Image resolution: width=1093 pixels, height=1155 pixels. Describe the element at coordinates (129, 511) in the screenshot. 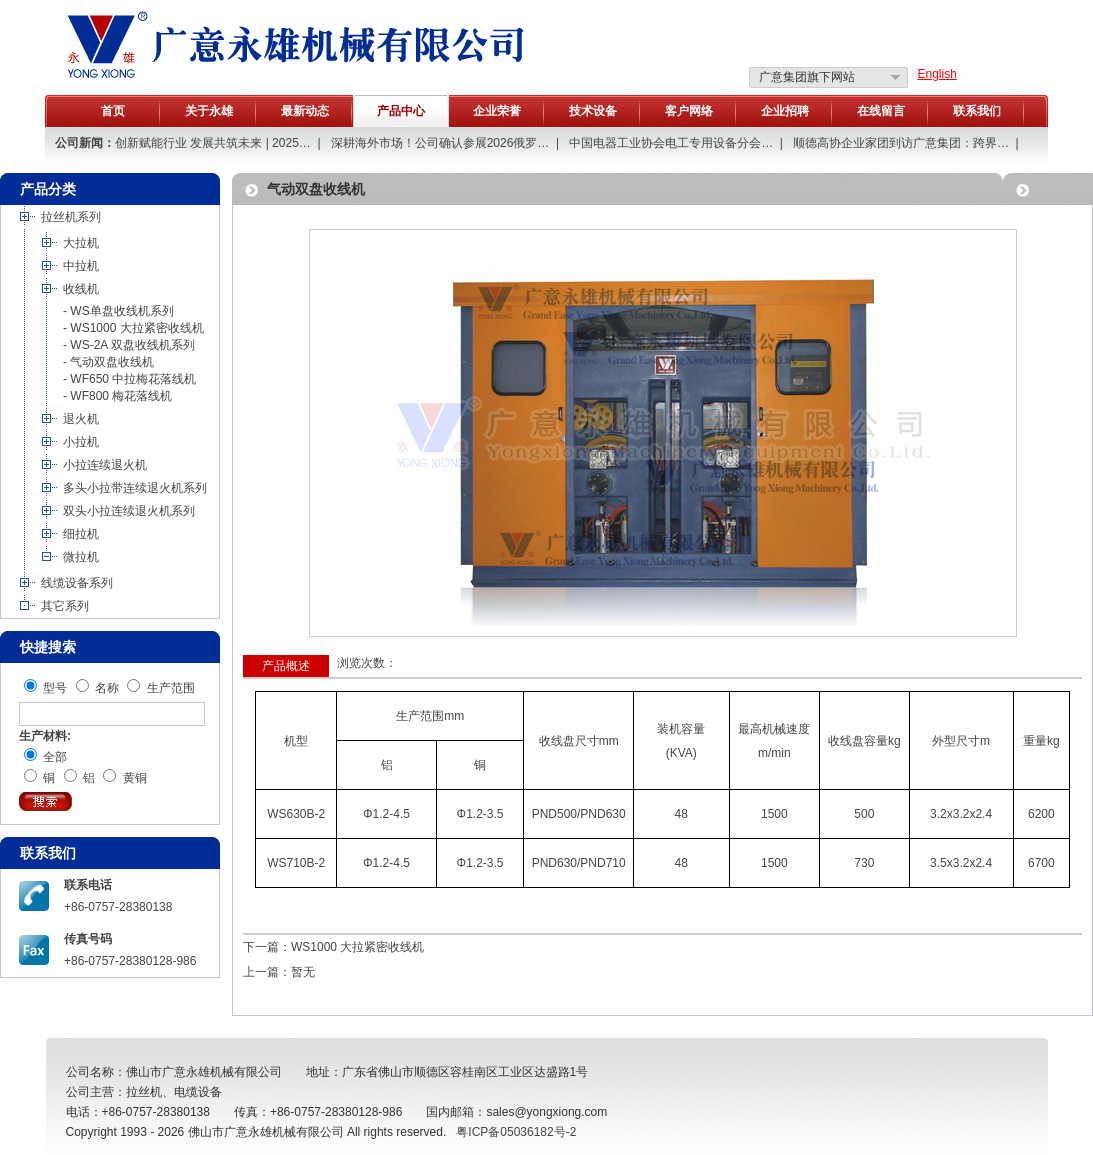

I see `双头小拉连续退火机系列` at that location.